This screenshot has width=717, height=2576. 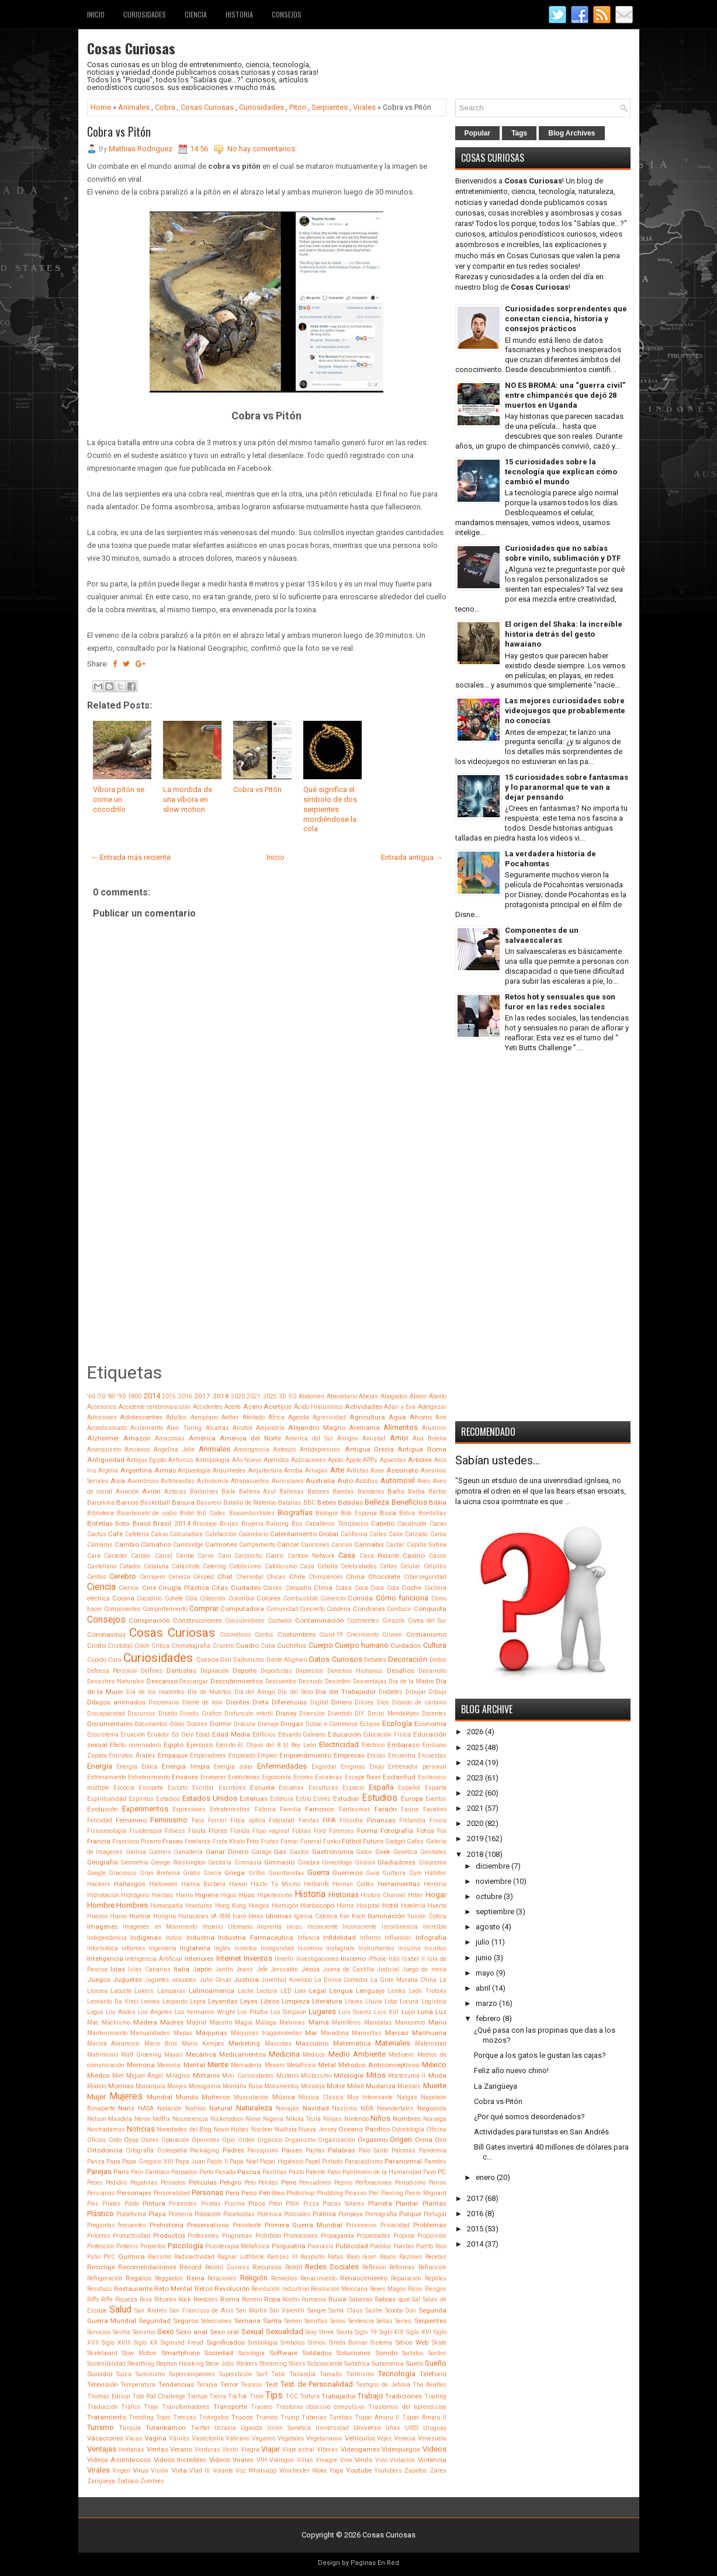 What do you see at coordinates (437, 2075) in the screenshot?
I see `Moda` at bounding box center [437, 2075].